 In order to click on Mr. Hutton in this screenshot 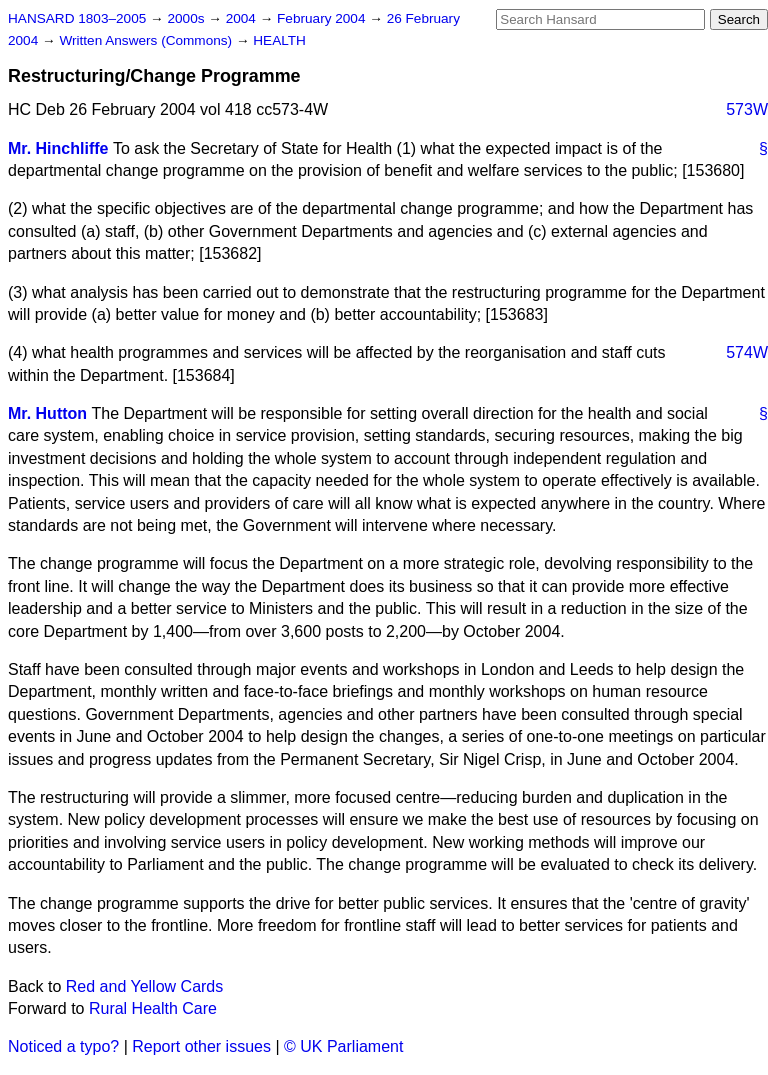, I will do `click(47, 413)`.